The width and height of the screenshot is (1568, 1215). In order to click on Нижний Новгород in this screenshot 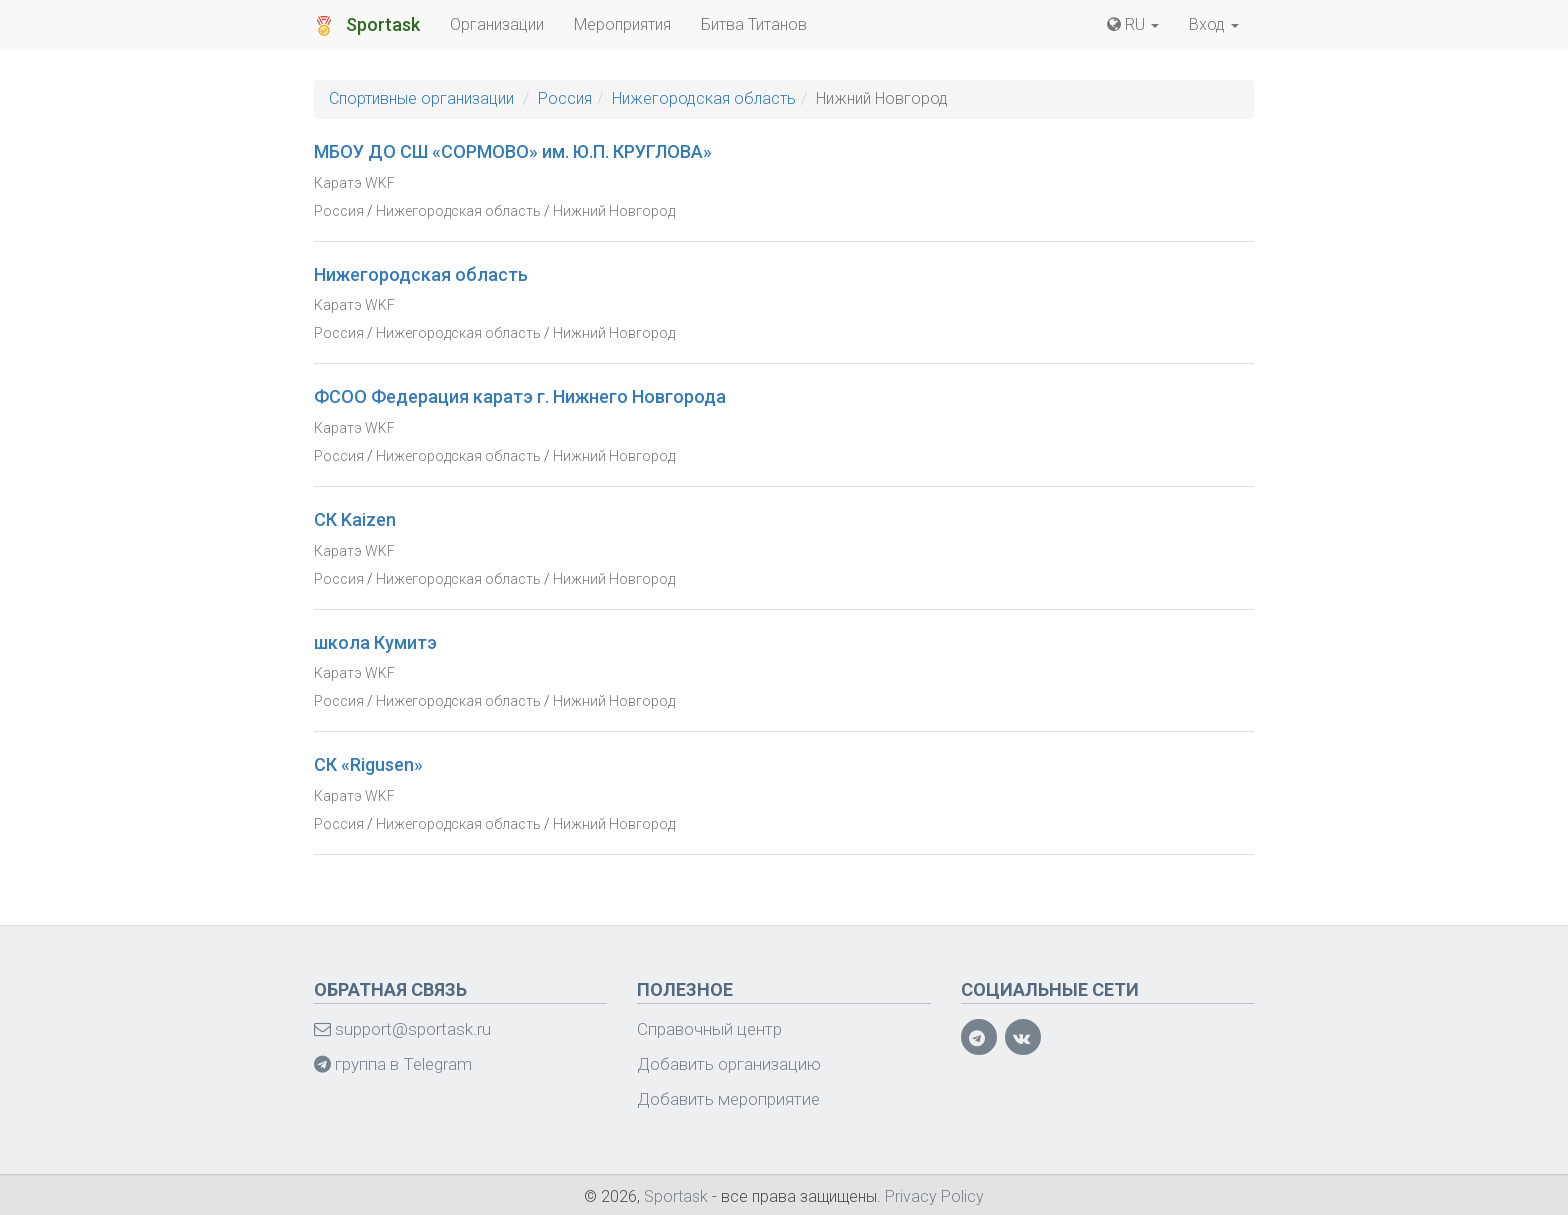, I will do `click(614, 211)`.